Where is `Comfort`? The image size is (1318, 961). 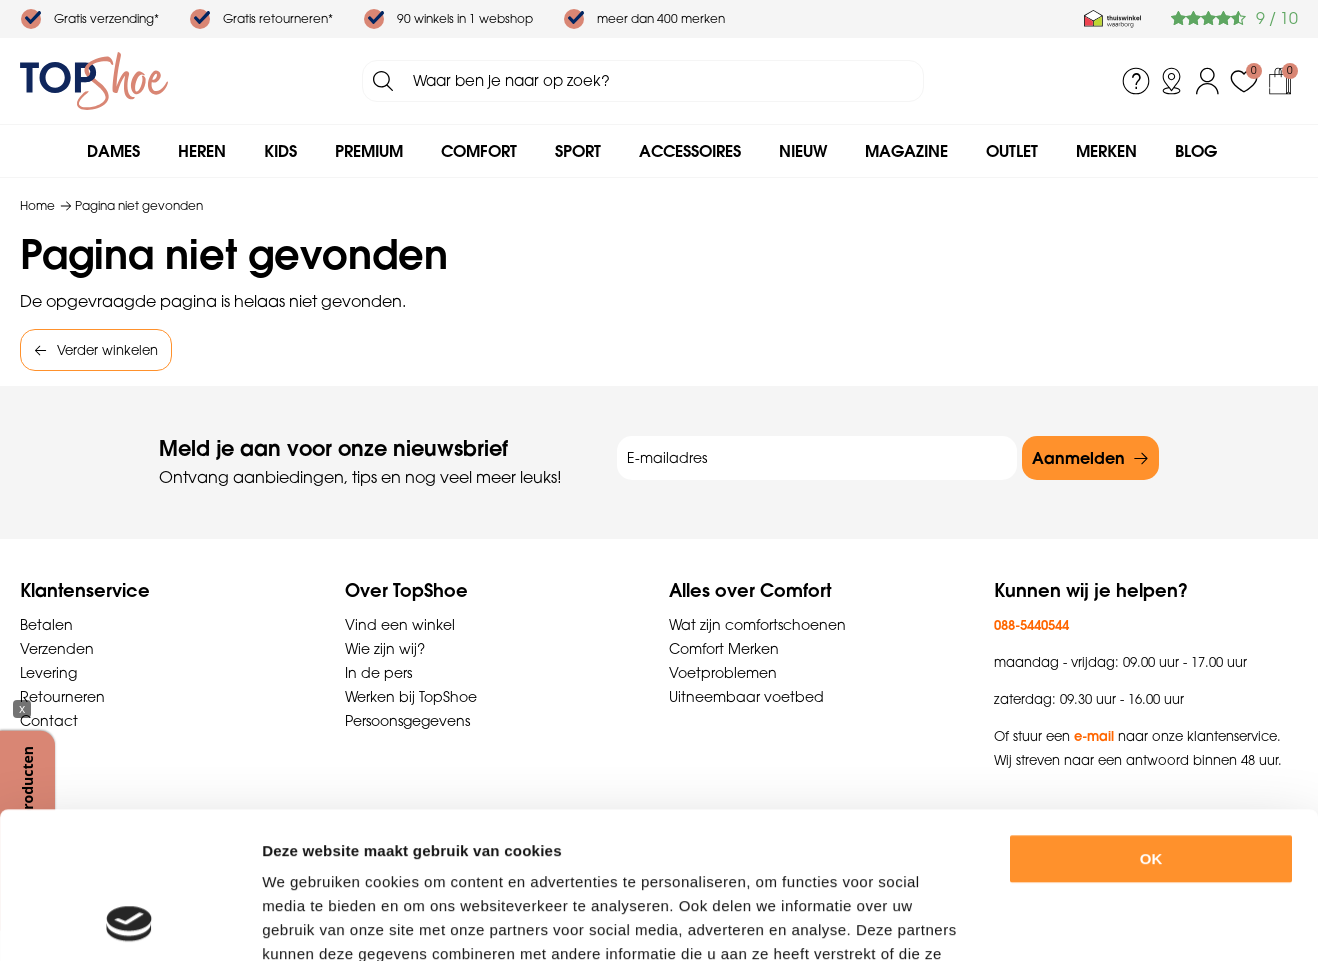 Comfort is located at coordinates (479, 151).